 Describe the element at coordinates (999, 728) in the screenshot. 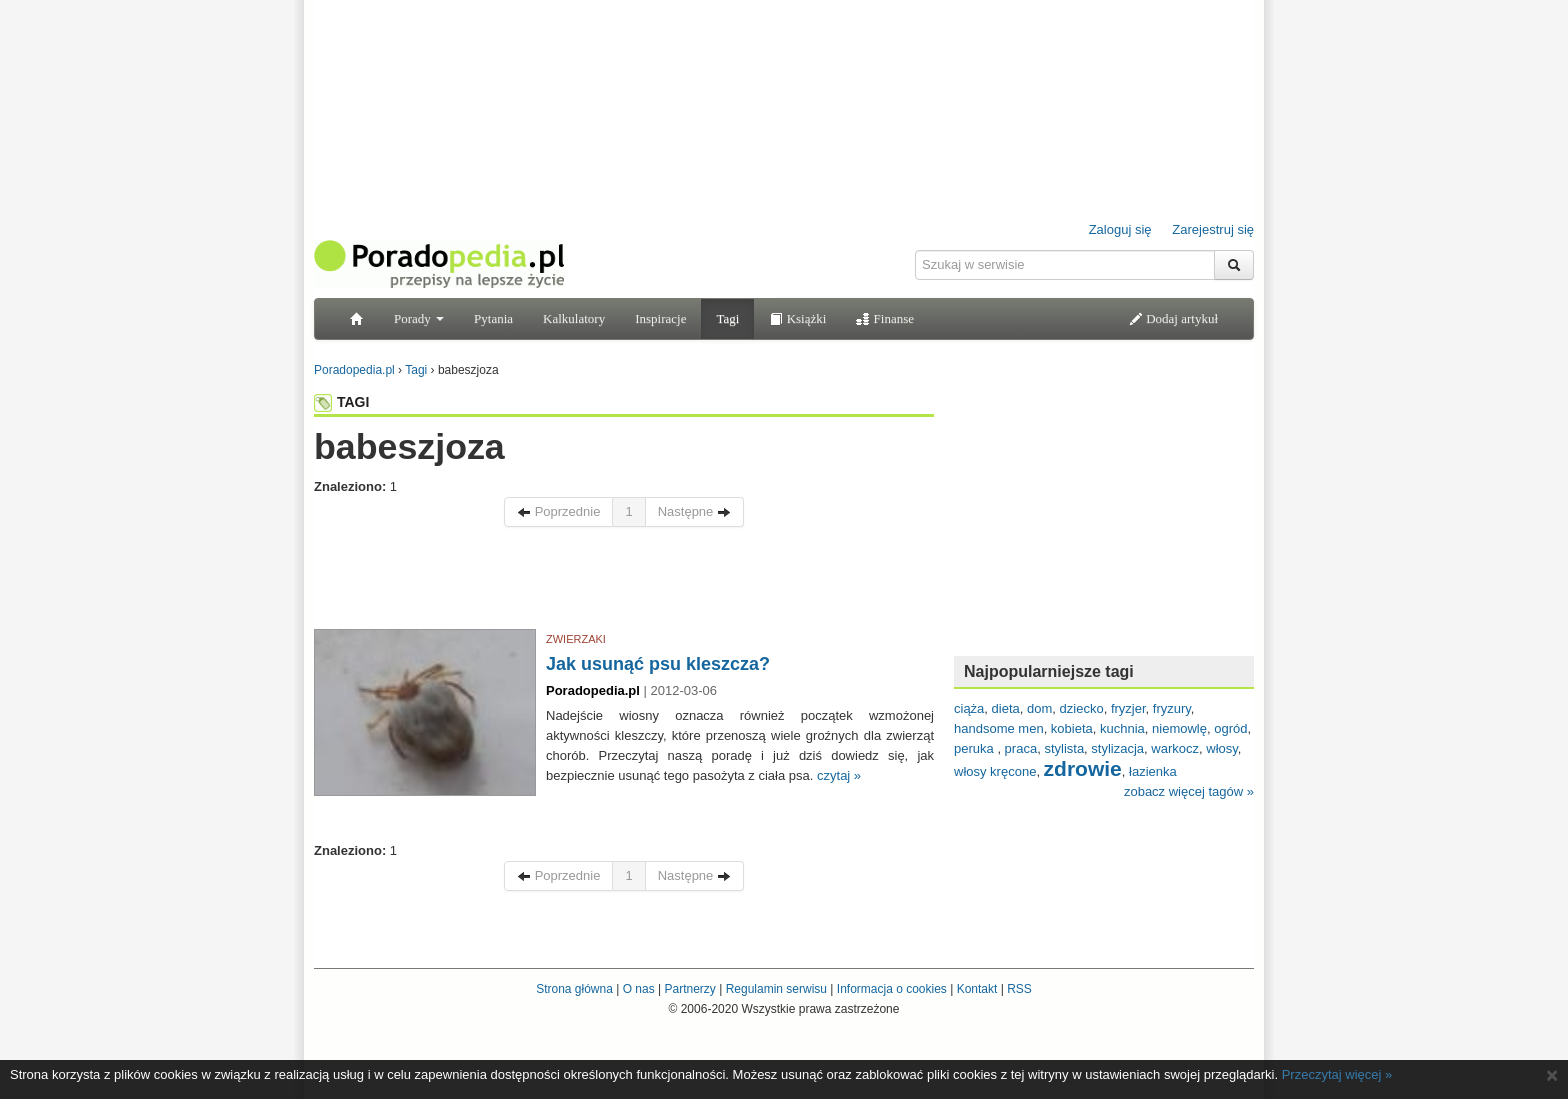

I see `handsome men` at that location.